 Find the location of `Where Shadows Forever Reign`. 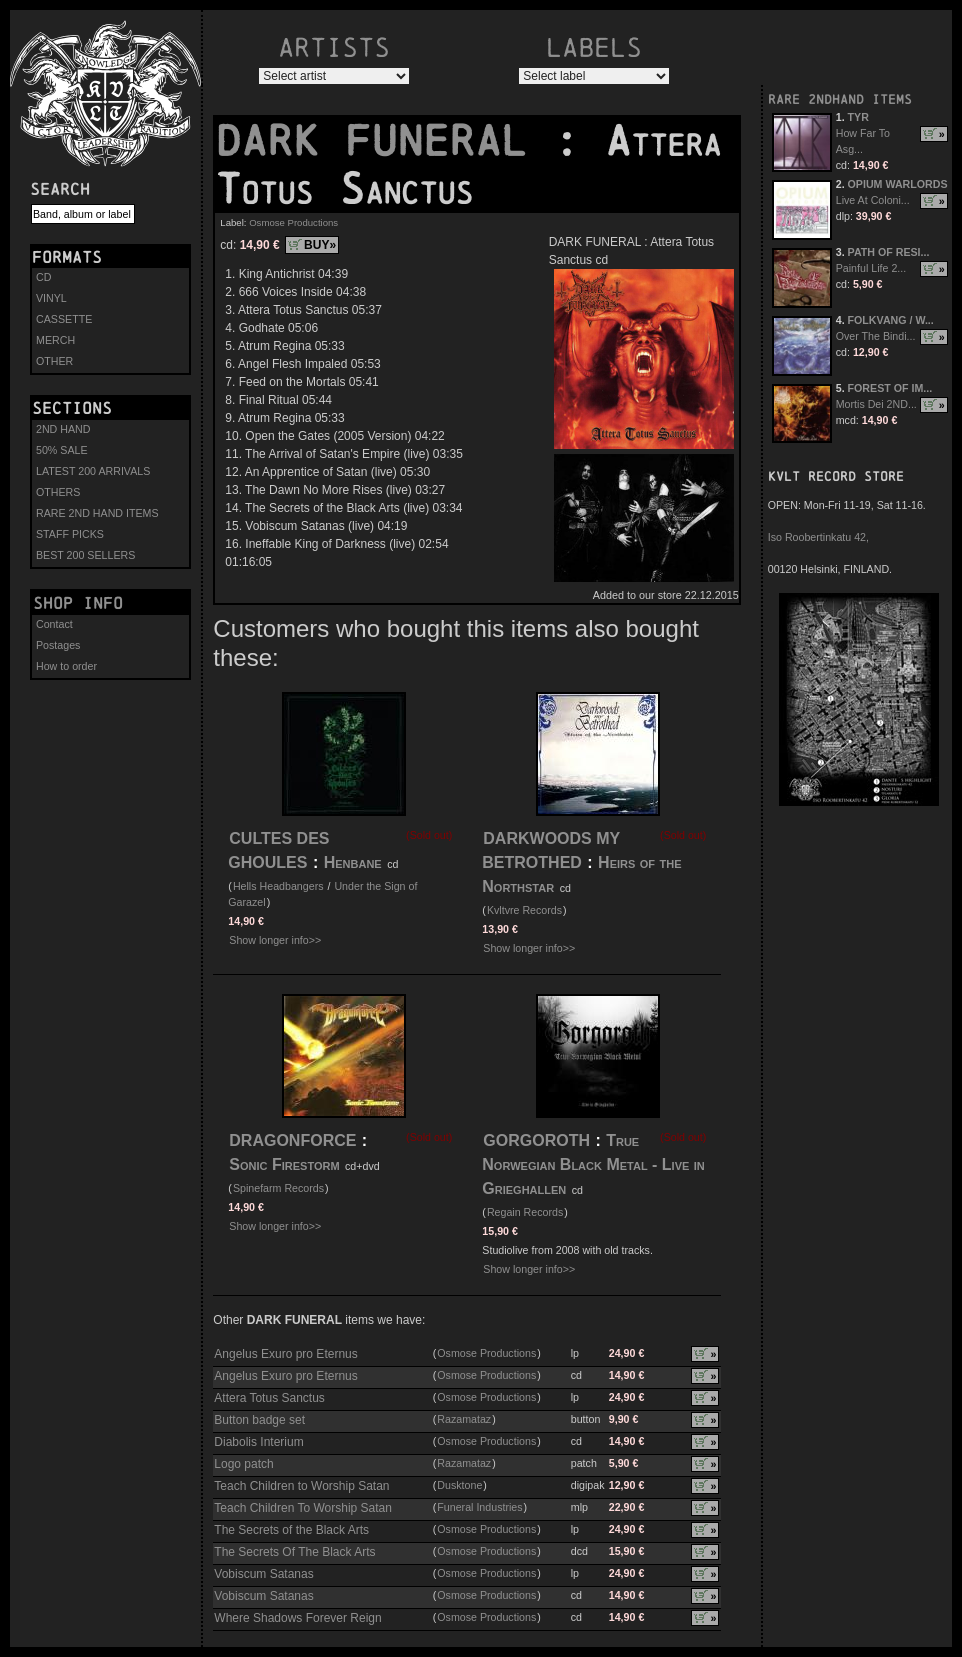

Where Shadows Forever Reign is located at coordinates (297, 1618).